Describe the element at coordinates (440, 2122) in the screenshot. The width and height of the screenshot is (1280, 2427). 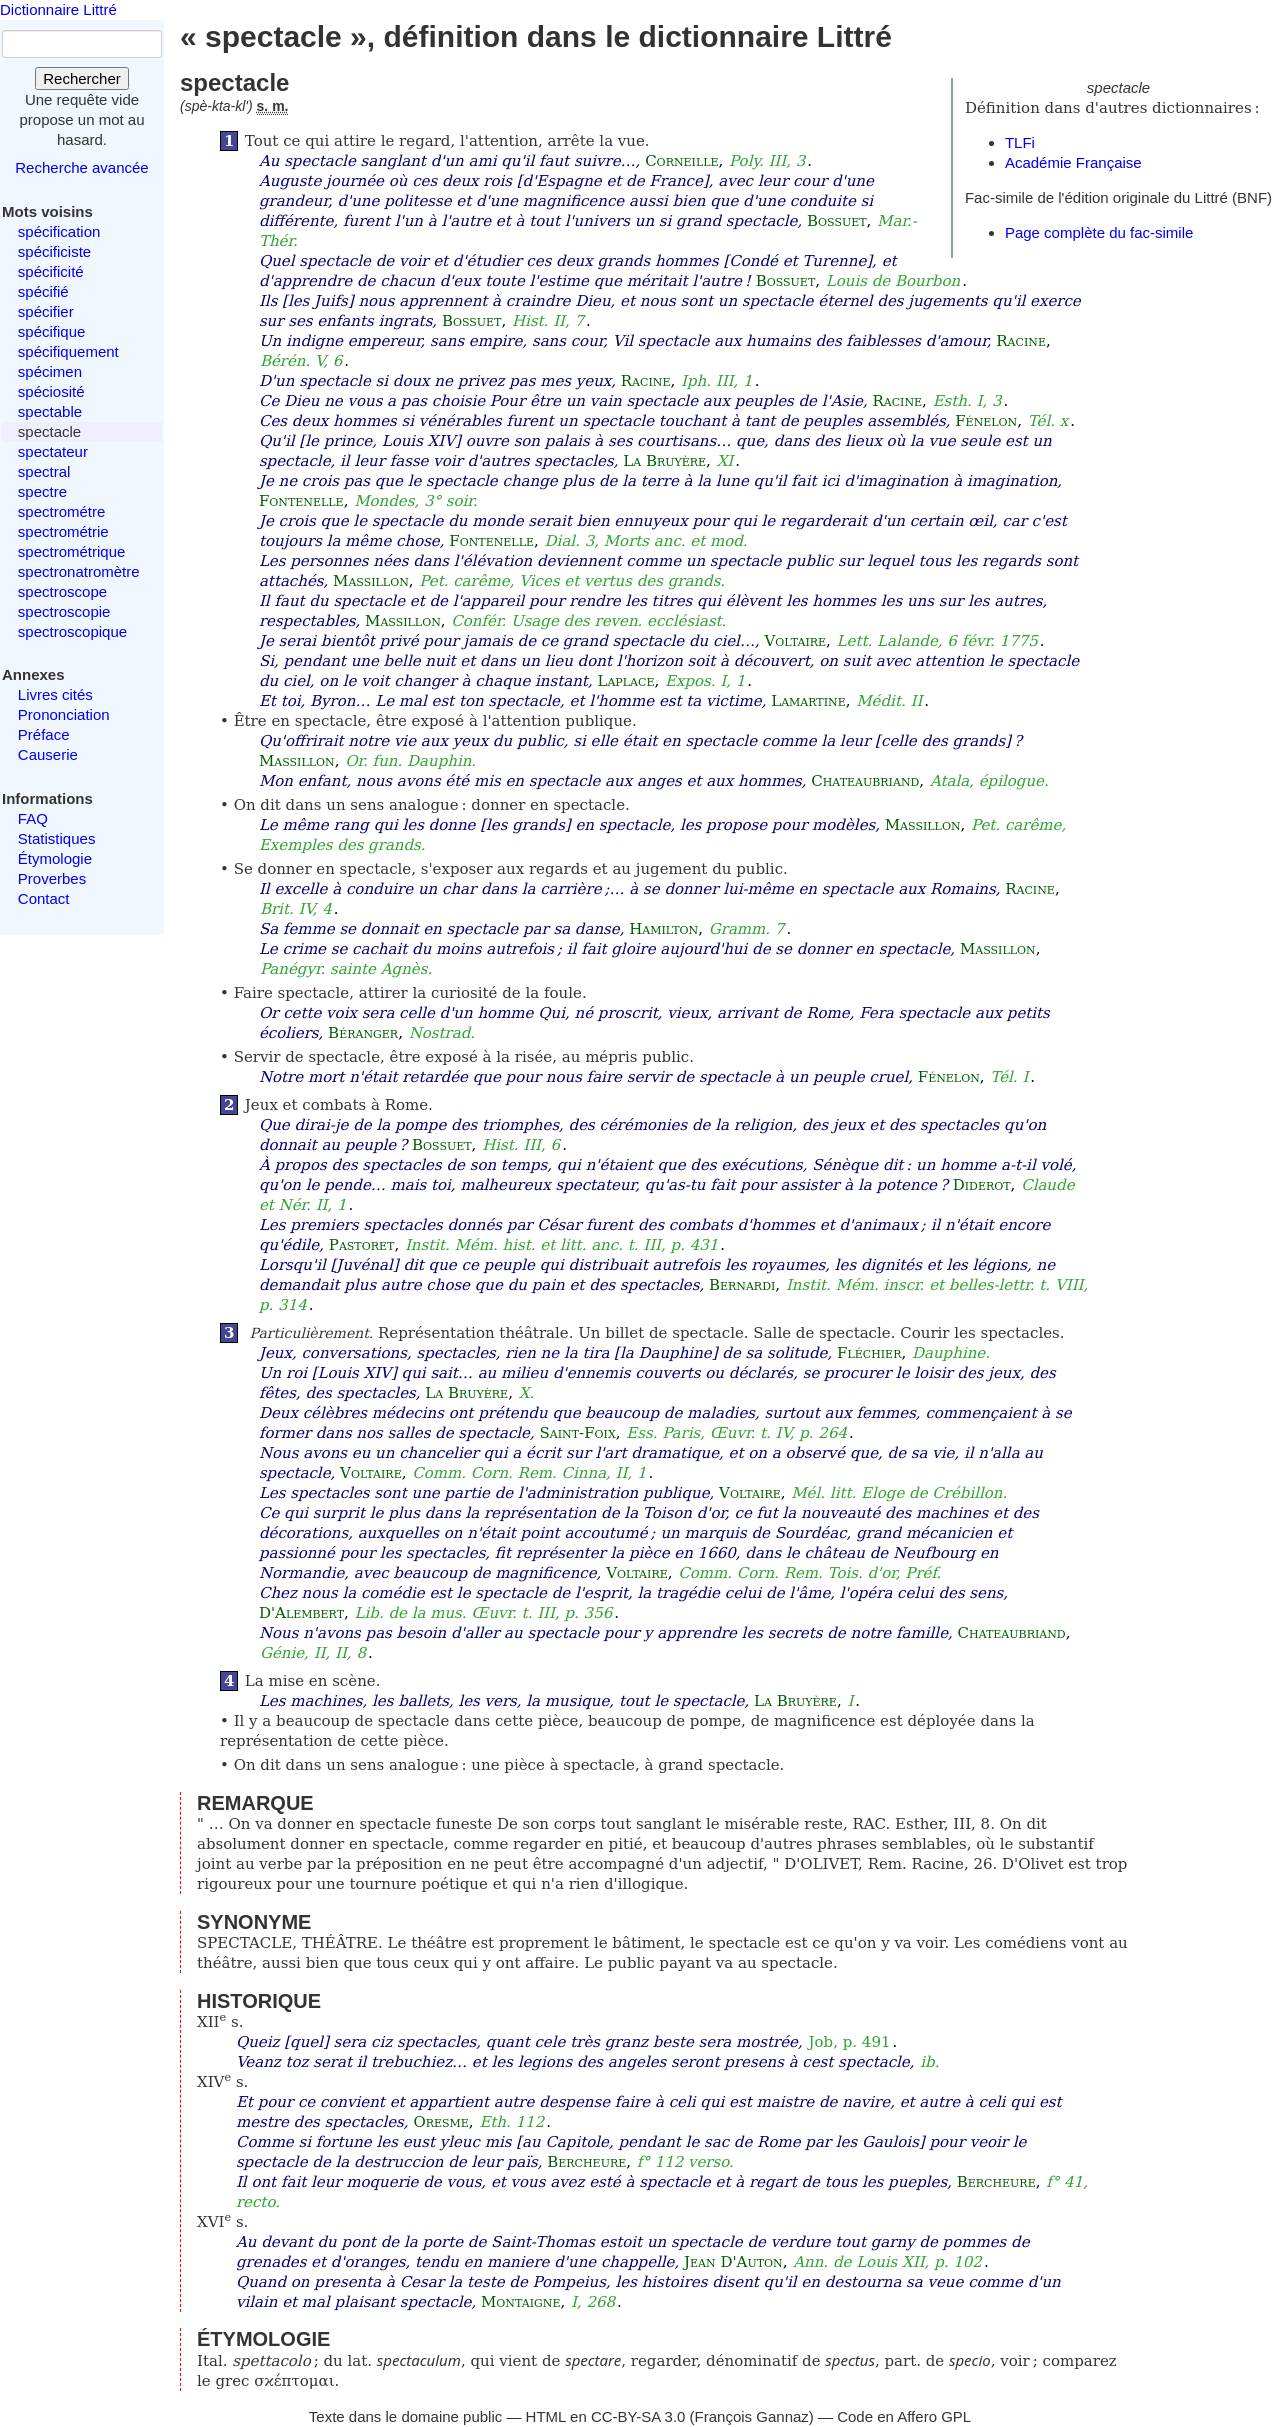
I see `Oresme` at that location.